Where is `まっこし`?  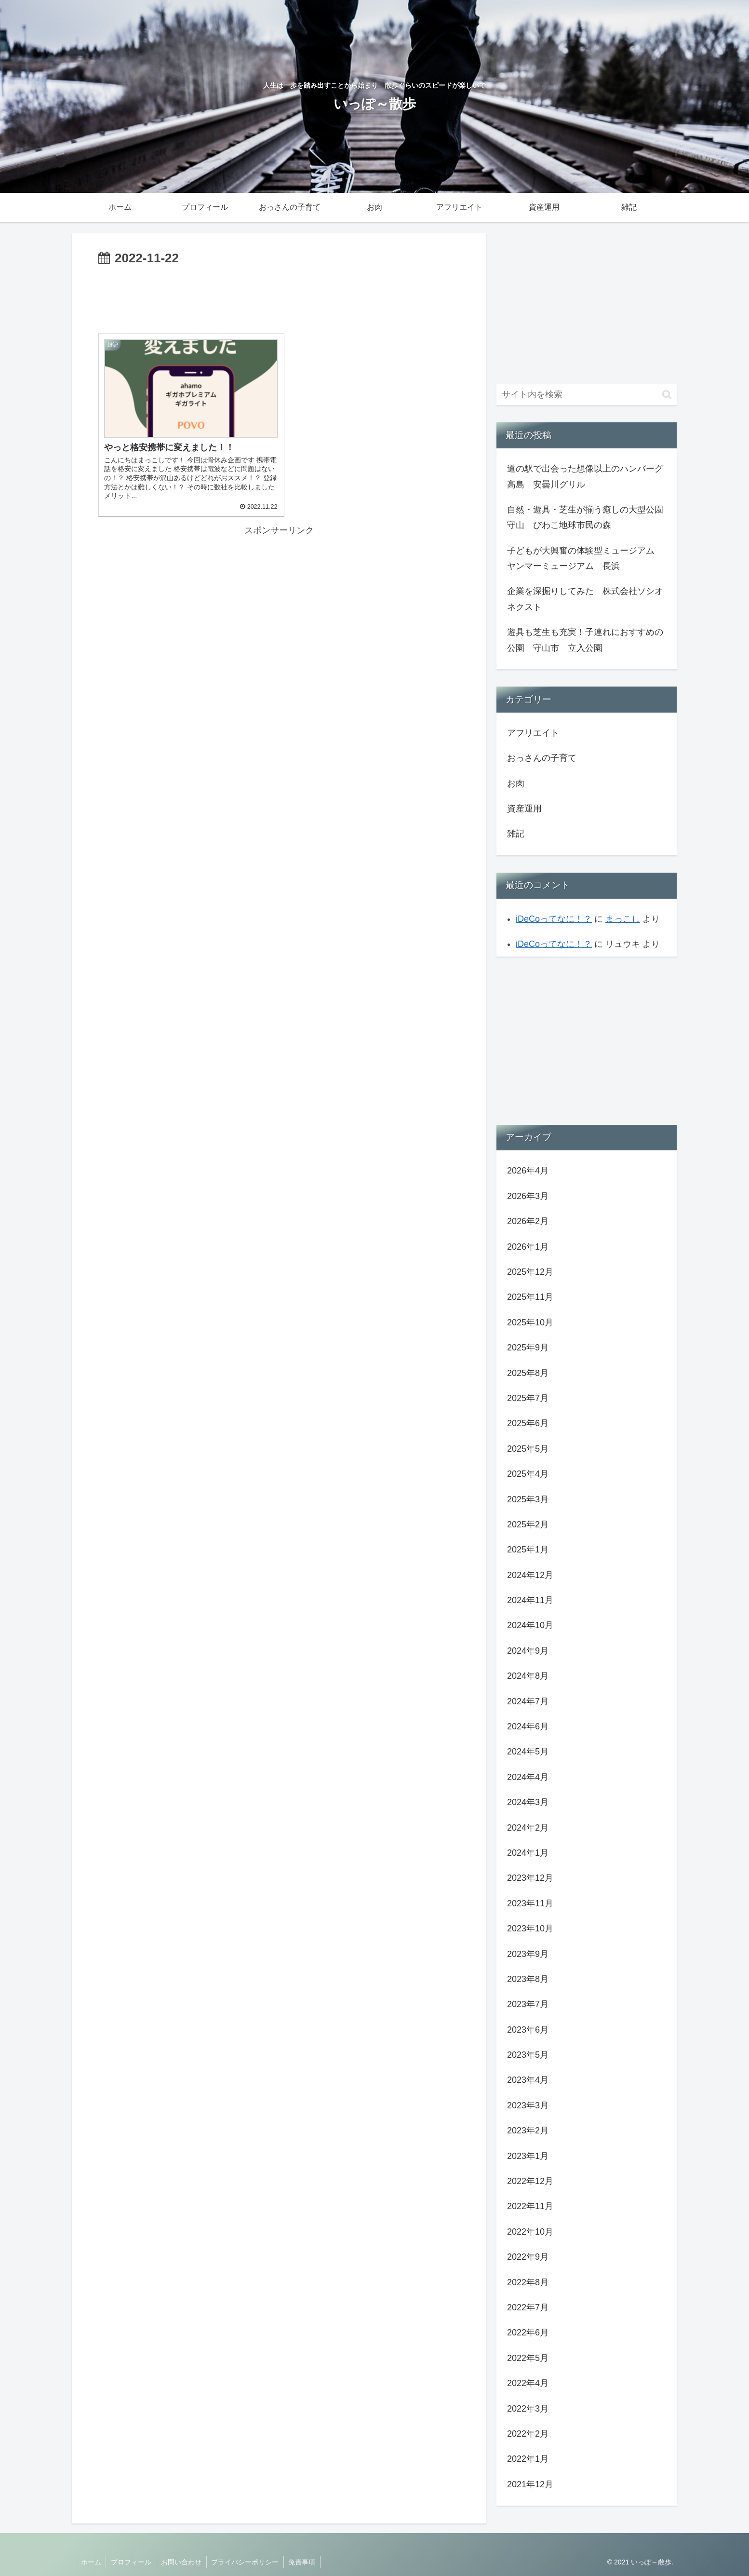 まっこし is located at coordinates (622, 919).